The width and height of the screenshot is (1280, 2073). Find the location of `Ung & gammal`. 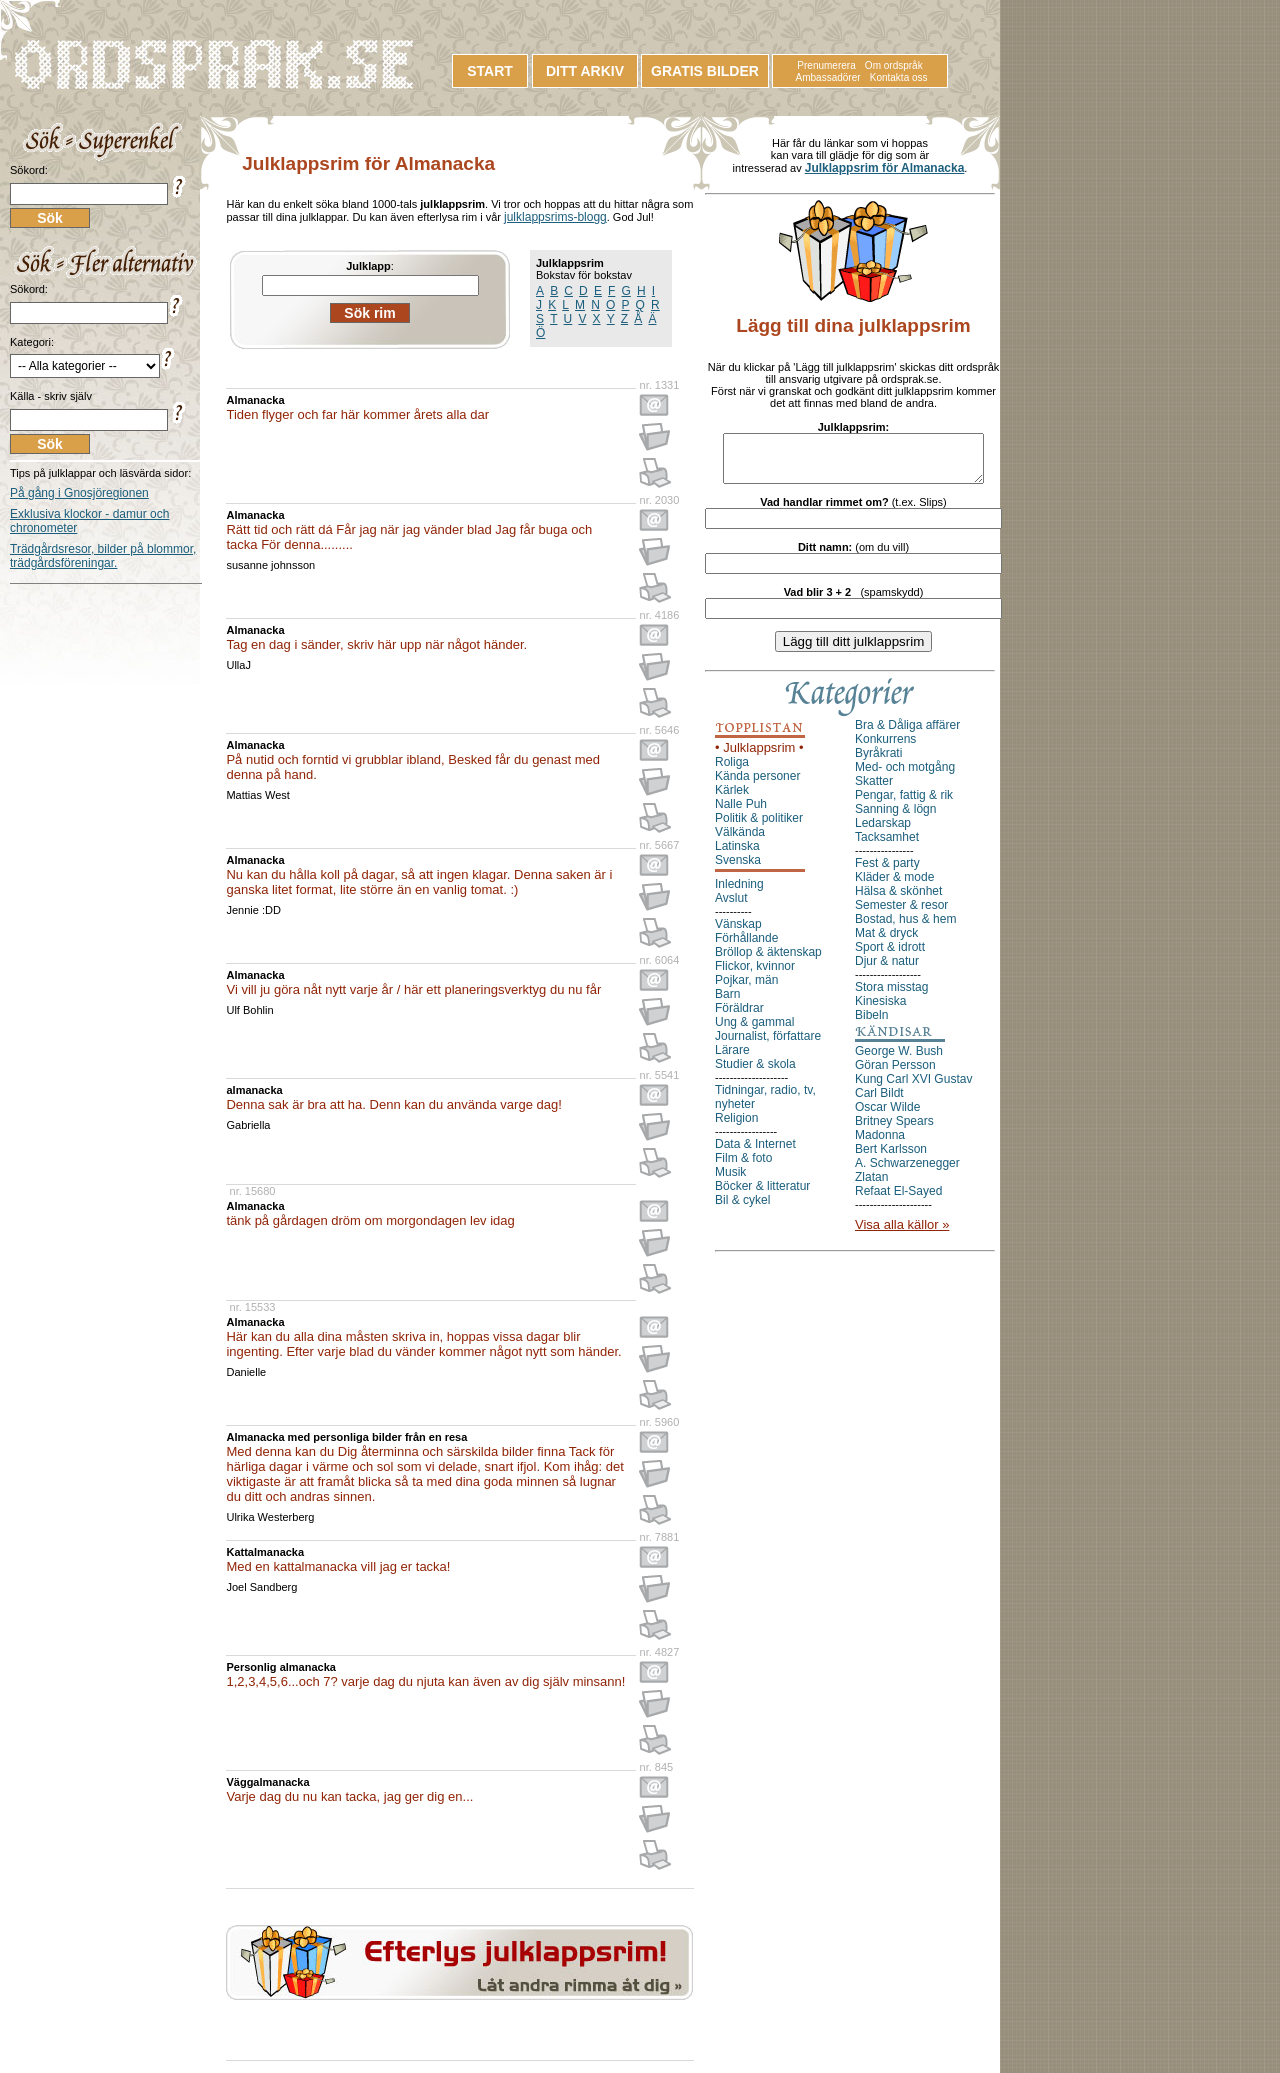

Ung & gammal is located at coordinates (754, 1031).